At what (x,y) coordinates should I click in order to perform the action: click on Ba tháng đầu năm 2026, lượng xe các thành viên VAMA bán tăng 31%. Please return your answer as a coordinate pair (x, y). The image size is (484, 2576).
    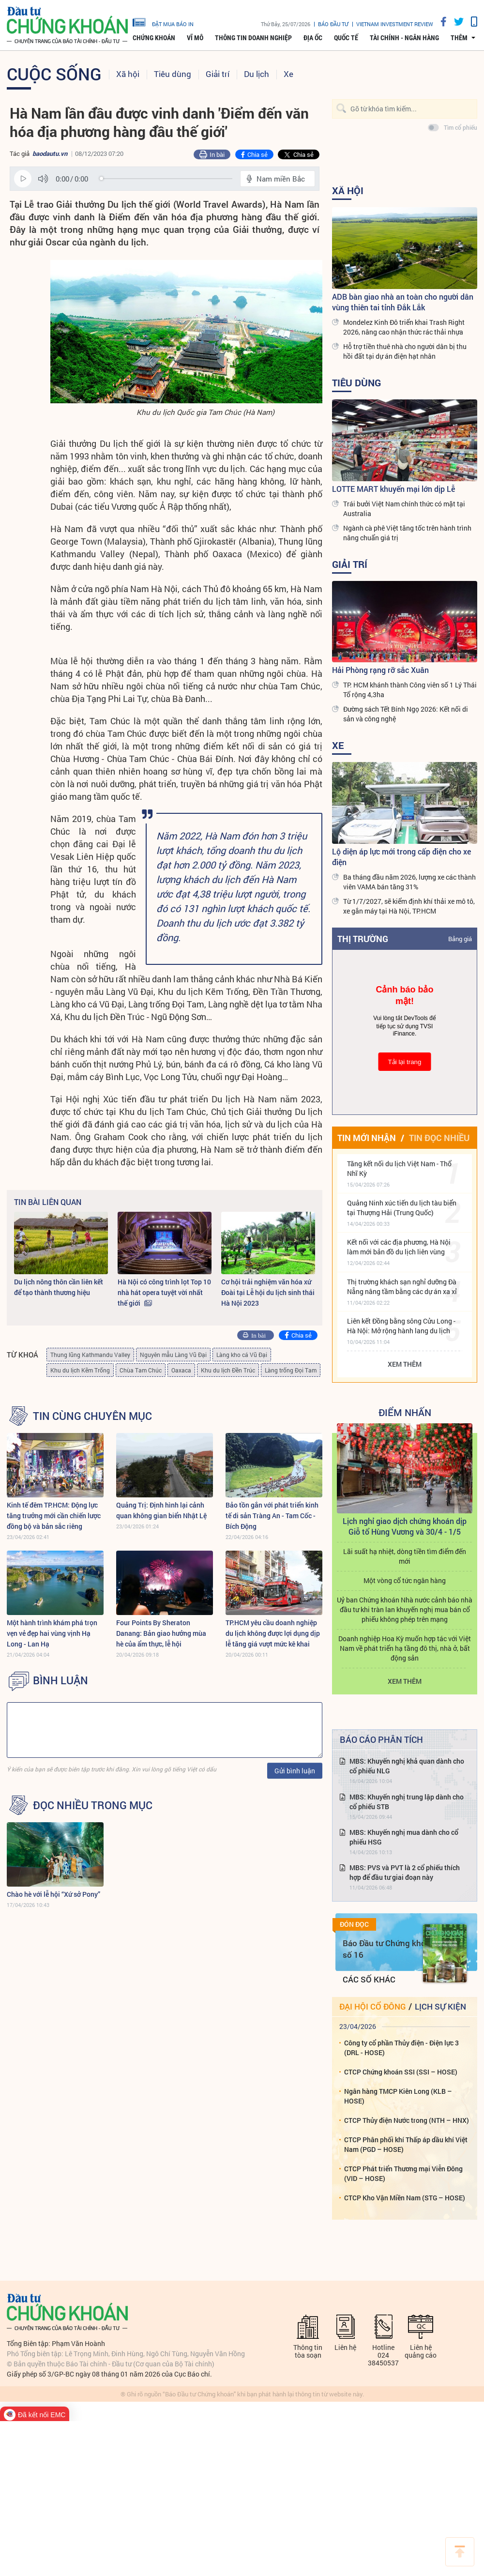
    Looking at the image, I should click on (409, 881).